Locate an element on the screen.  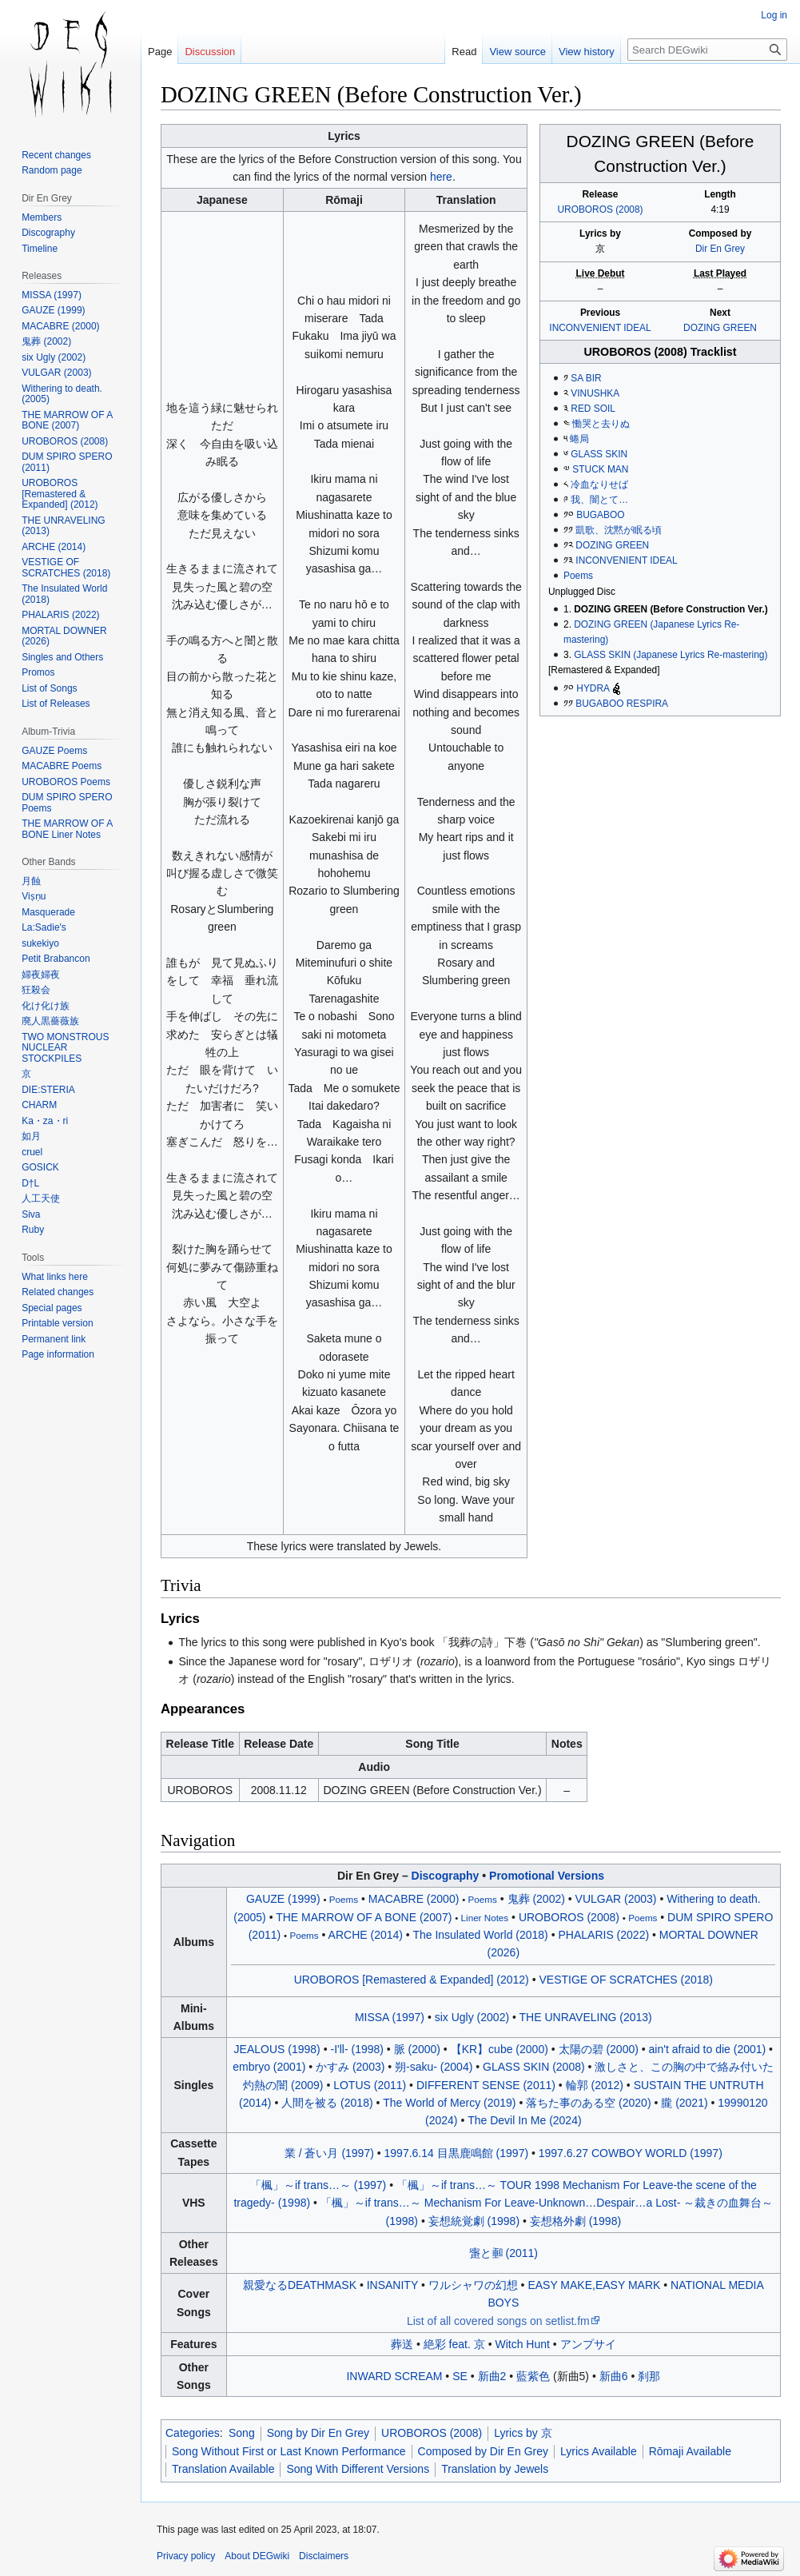
GLASS SKIN (Japanese Lyrics Re-mastering) is located at coordinates (670, 654).